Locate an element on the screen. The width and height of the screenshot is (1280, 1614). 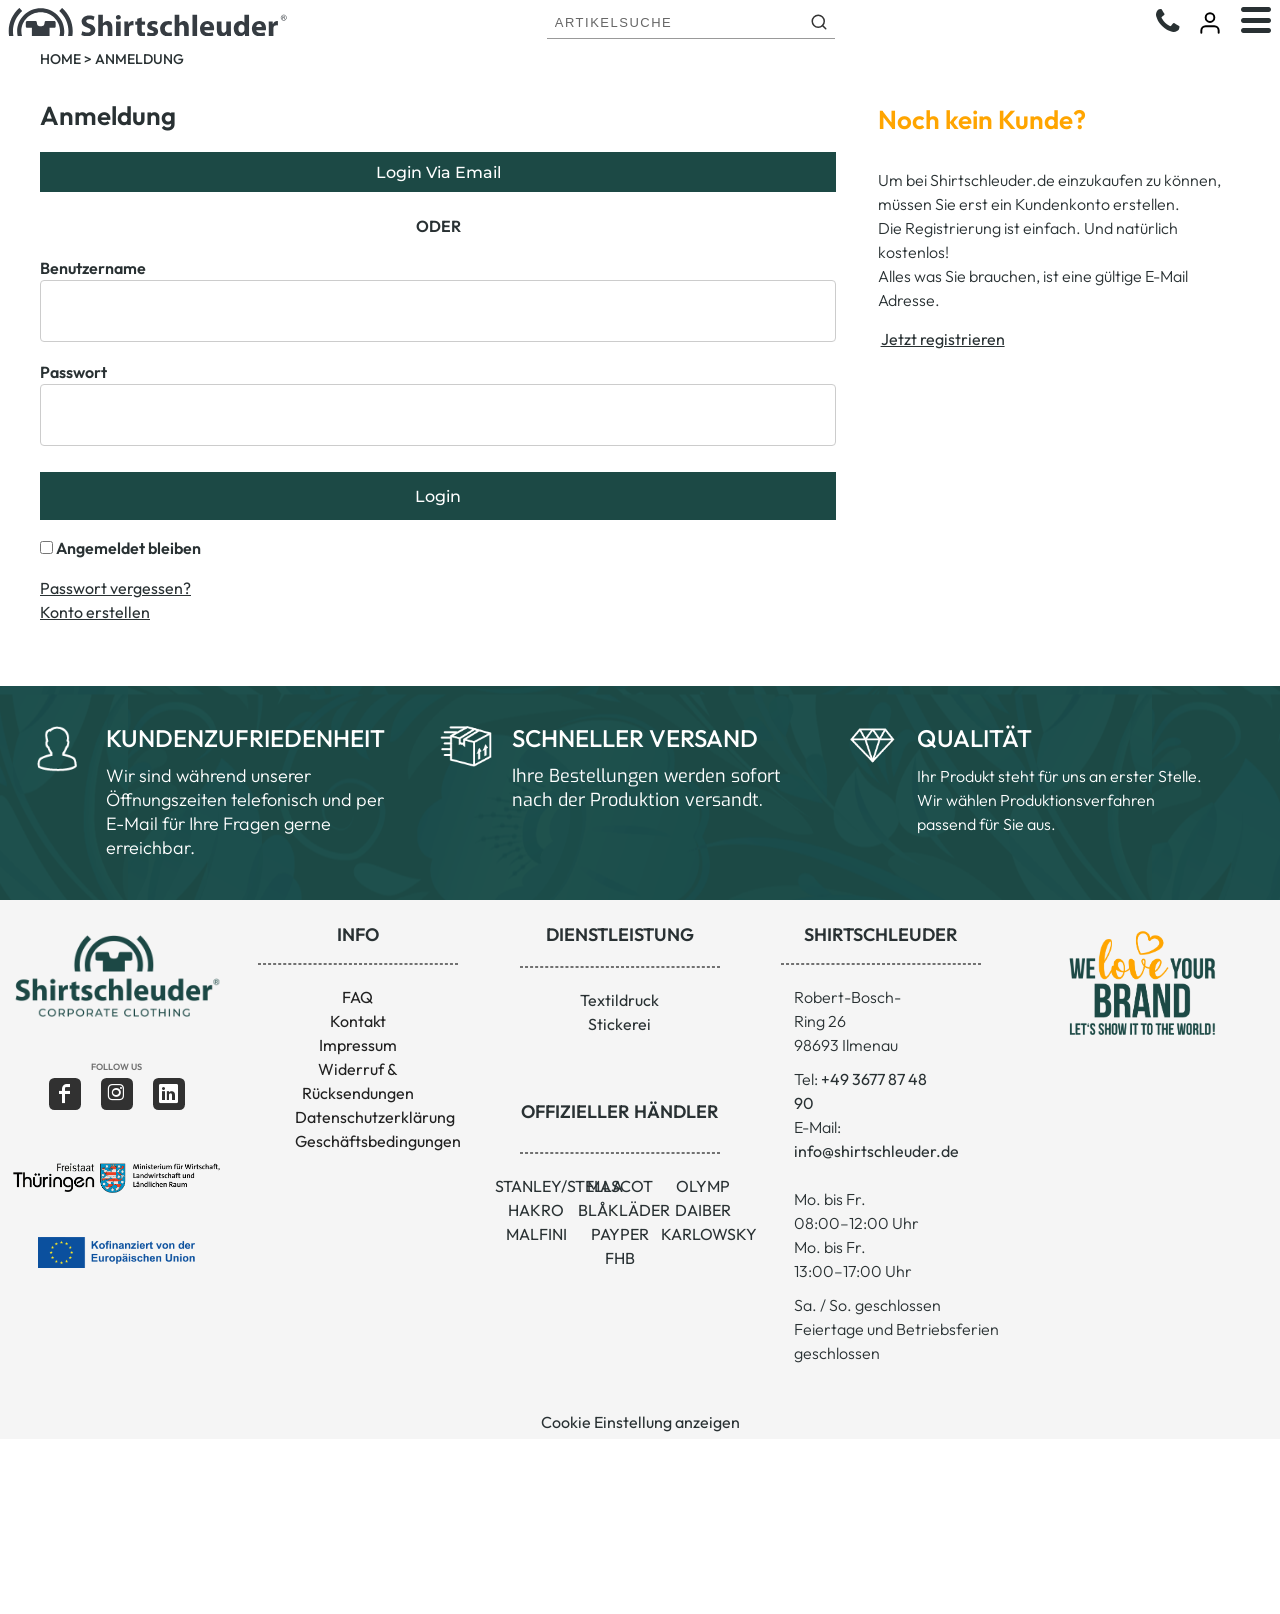
Passwort is located at coordinates (73, 372).